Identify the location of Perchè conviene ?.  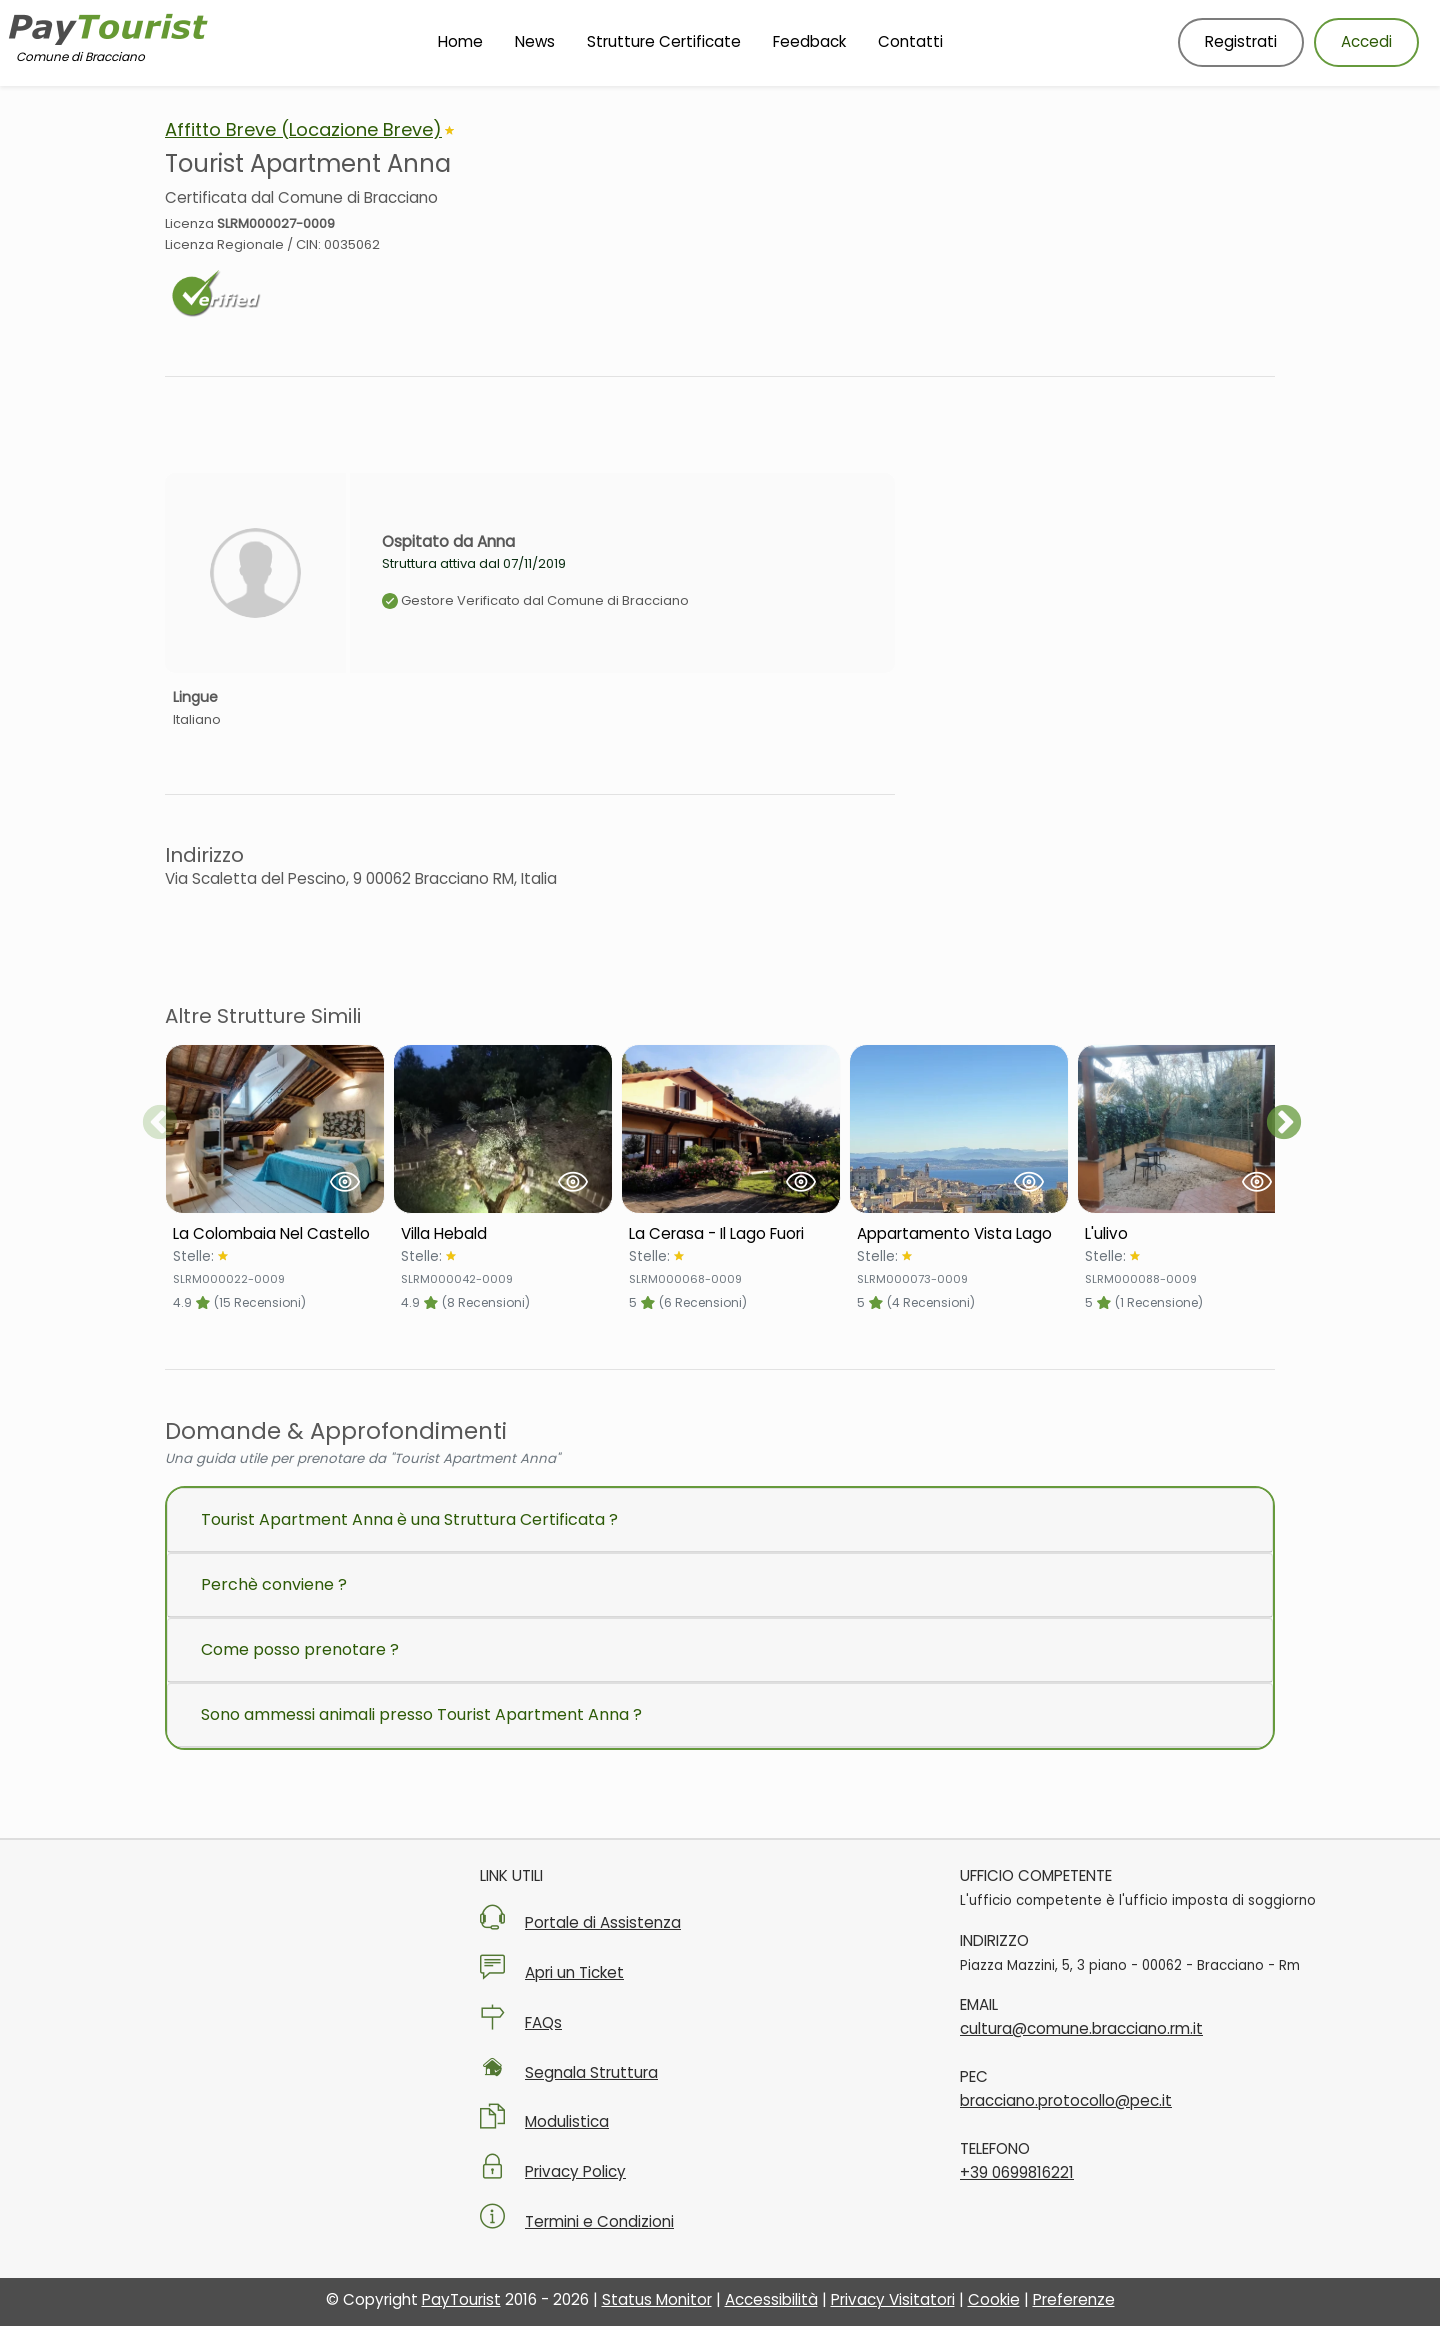
(274, 1584).